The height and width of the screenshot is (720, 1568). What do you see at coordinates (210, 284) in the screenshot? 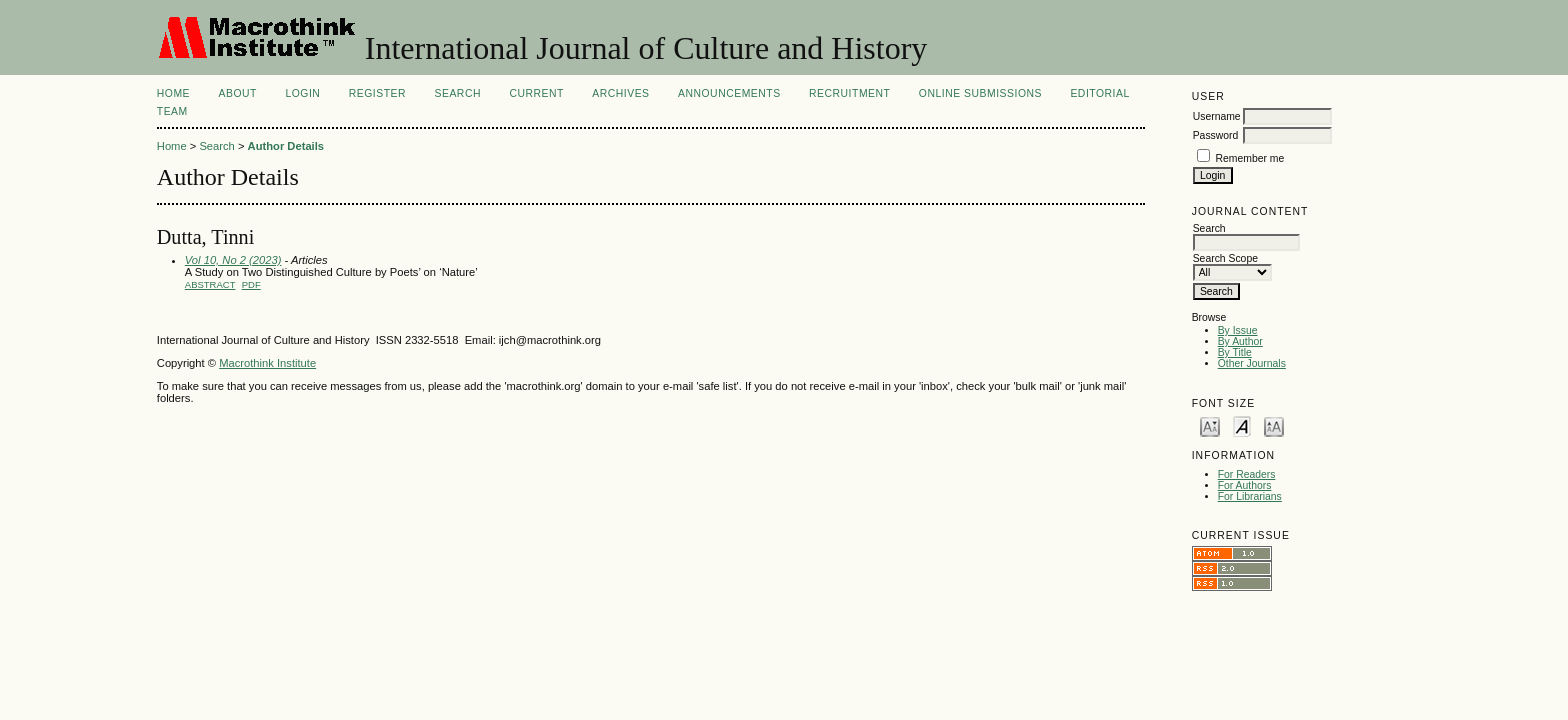
I see `Abstract` at bounding box center [210, 284].